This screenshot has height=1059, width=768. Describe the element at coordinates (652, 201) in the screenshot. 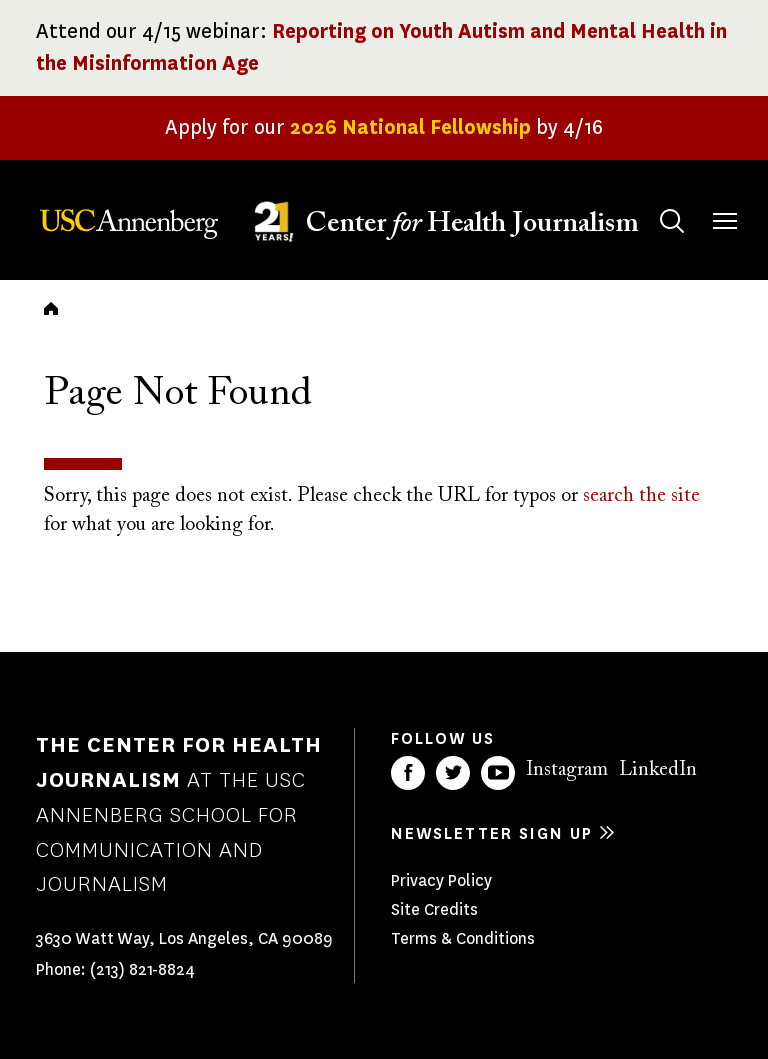

I see `Search` at that location.